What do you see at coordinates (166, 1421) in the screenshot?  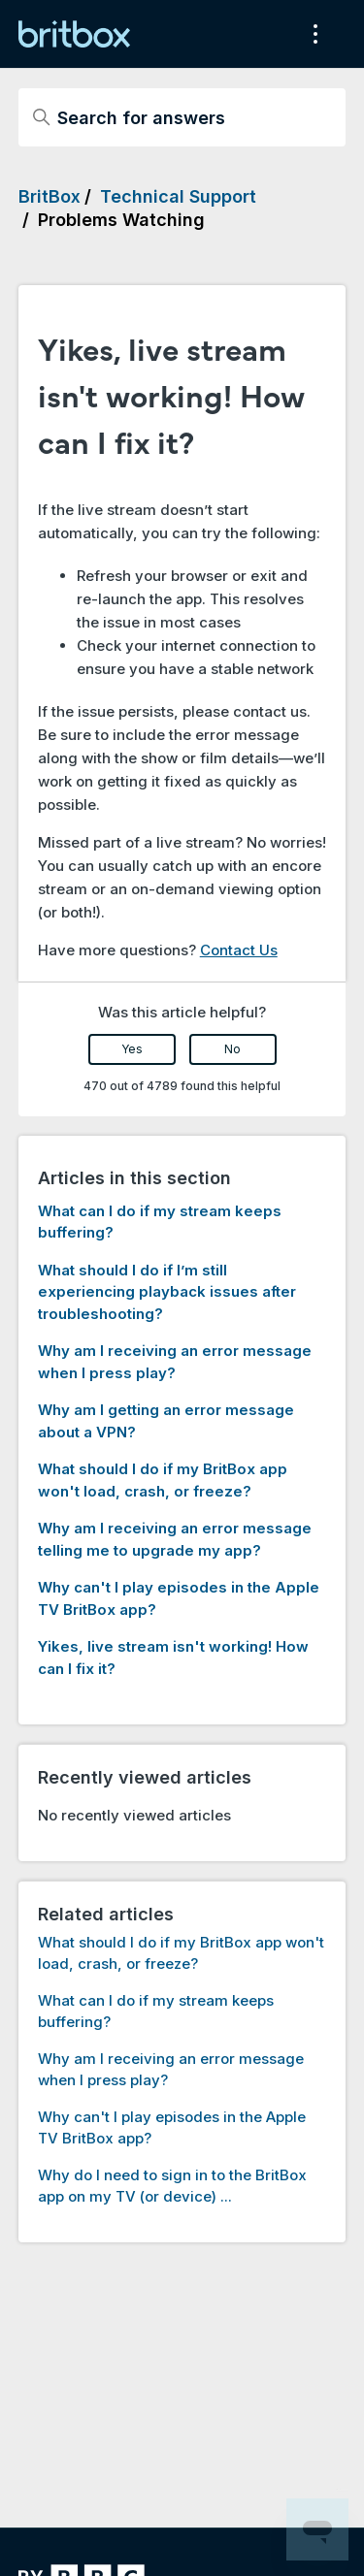 I see `Why am I getting an error message about a VPN?` at bounding box center [166, 1421].